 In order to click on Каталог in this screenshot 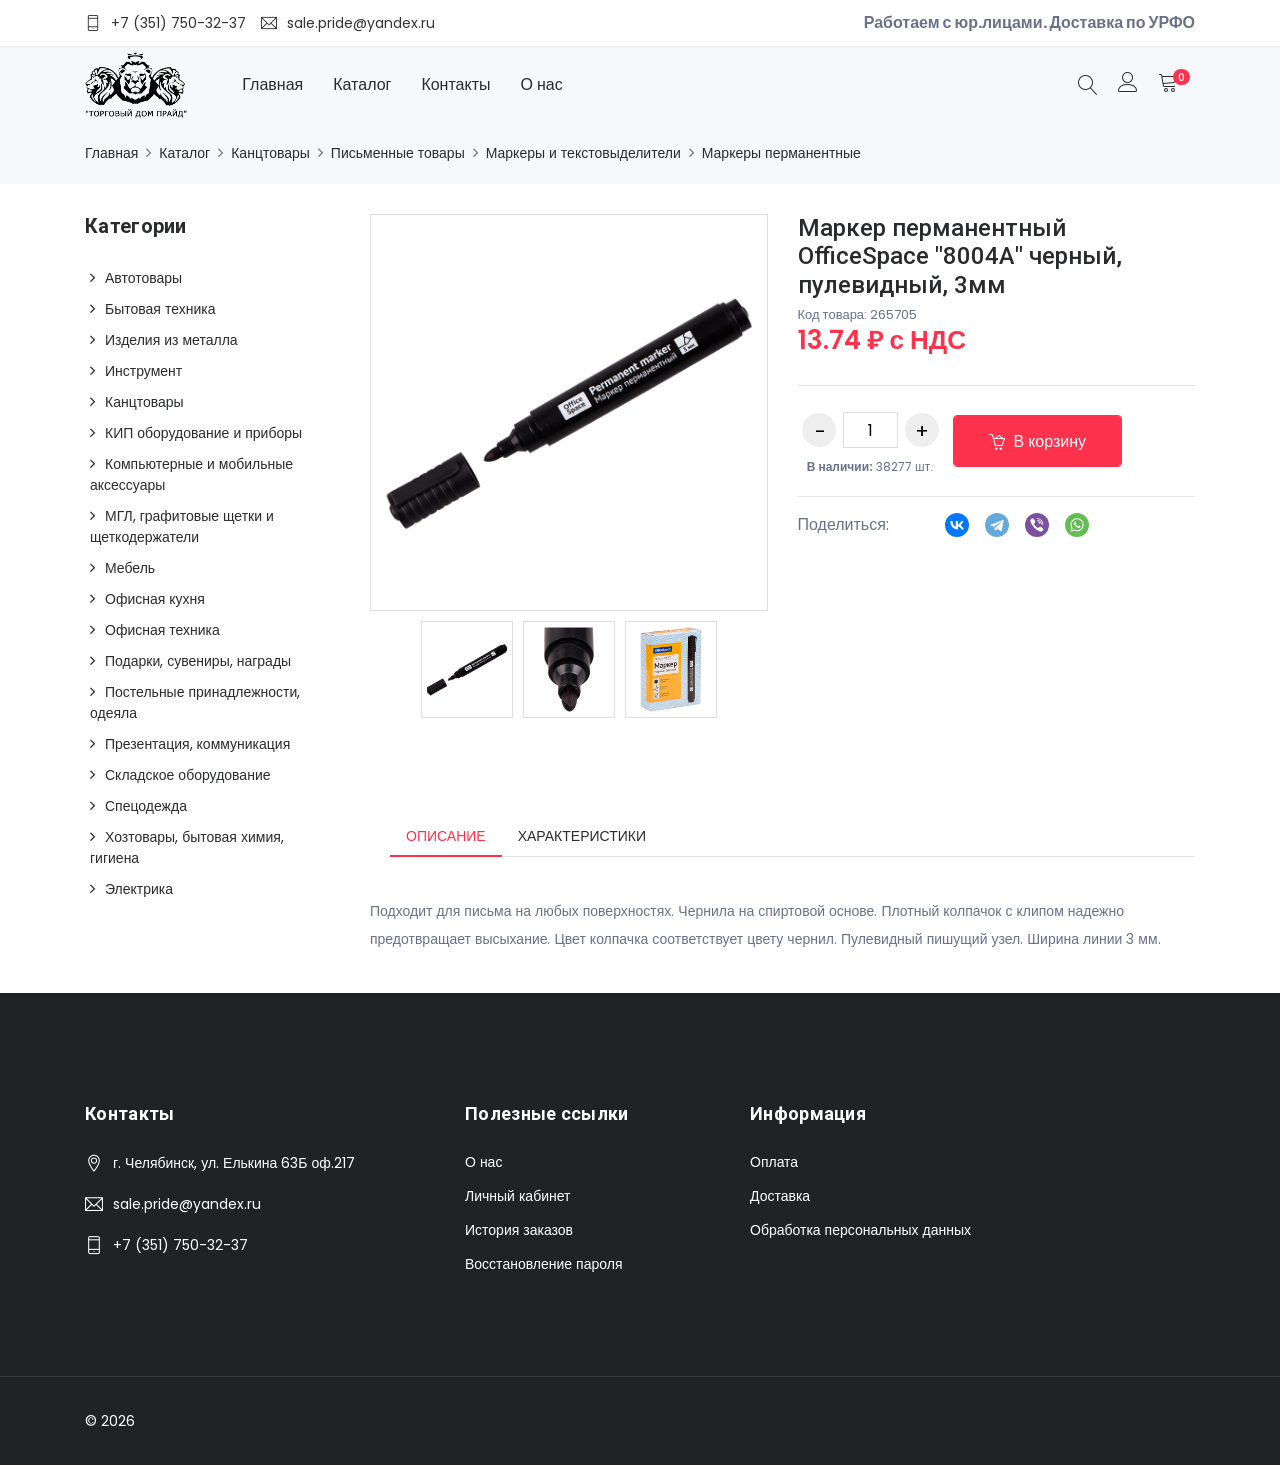, I will do `click(362, 84)`.